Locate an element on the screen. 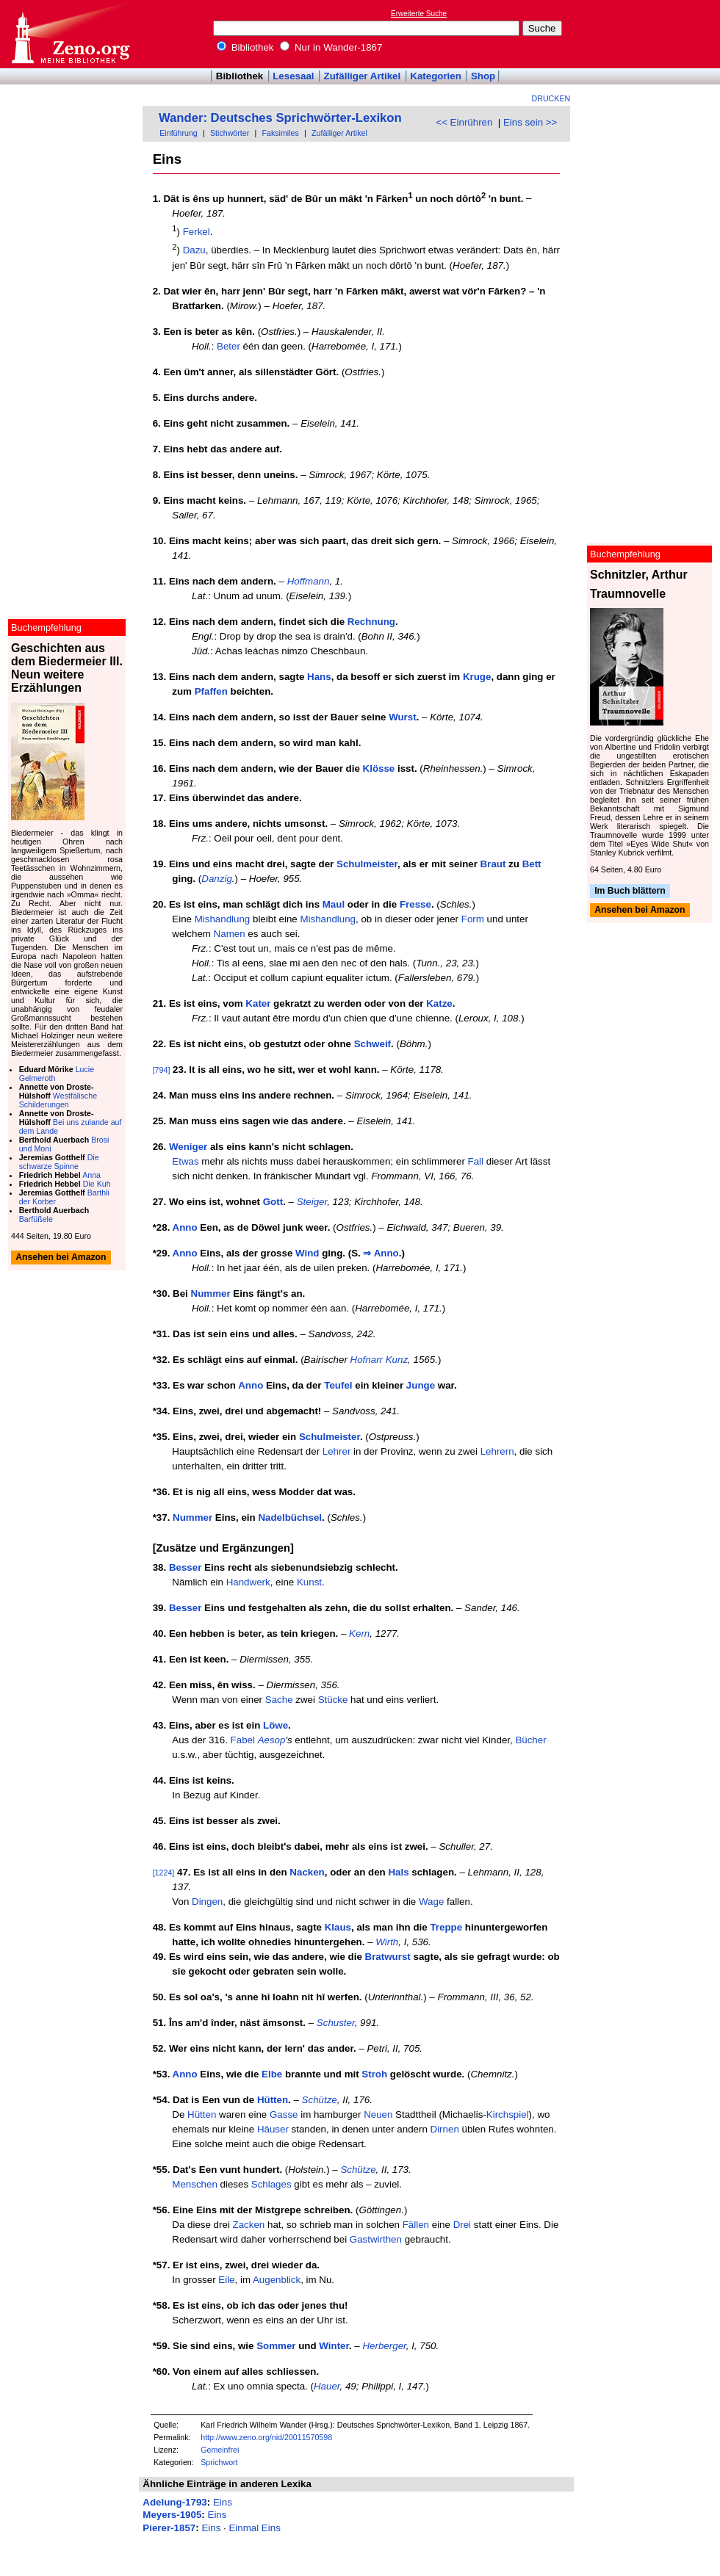  Elbe is located at coordinates (272, 2074).